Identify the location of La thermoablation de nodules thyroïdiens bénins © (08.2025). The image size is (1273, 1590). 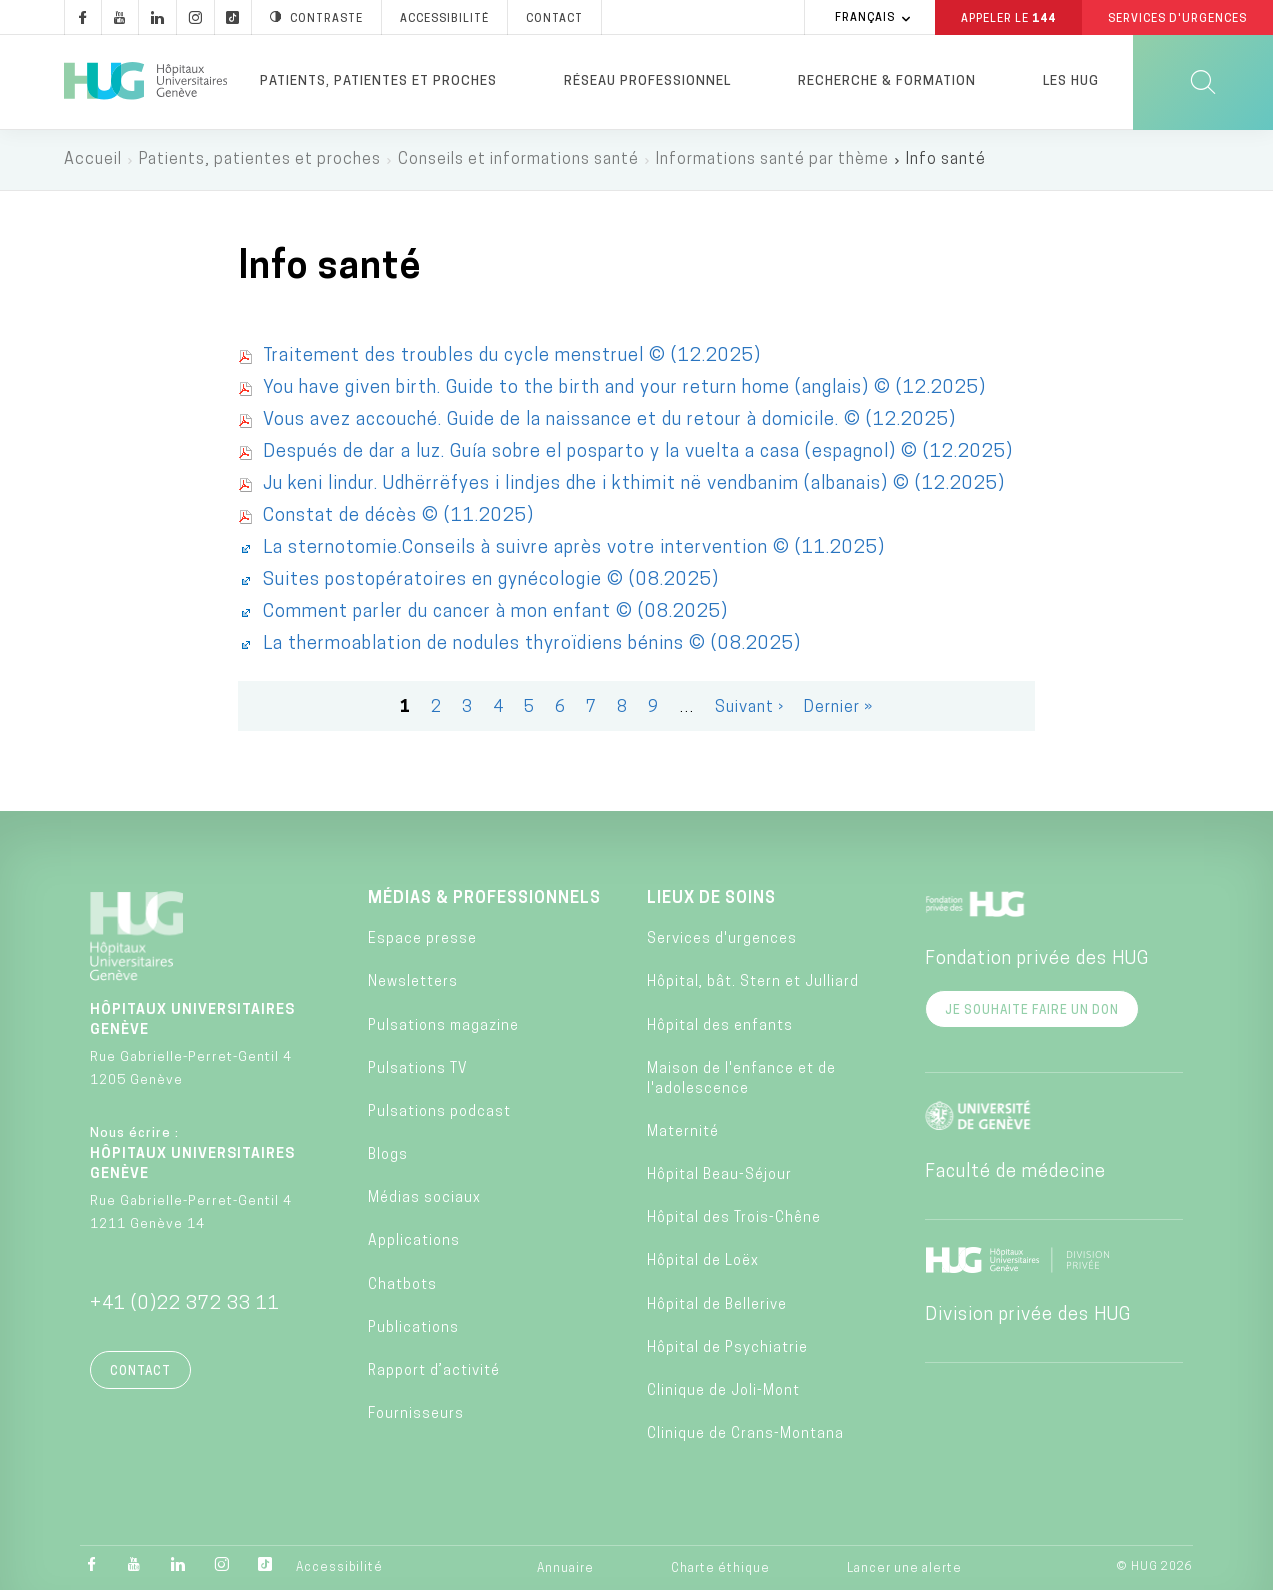
(532, 644).